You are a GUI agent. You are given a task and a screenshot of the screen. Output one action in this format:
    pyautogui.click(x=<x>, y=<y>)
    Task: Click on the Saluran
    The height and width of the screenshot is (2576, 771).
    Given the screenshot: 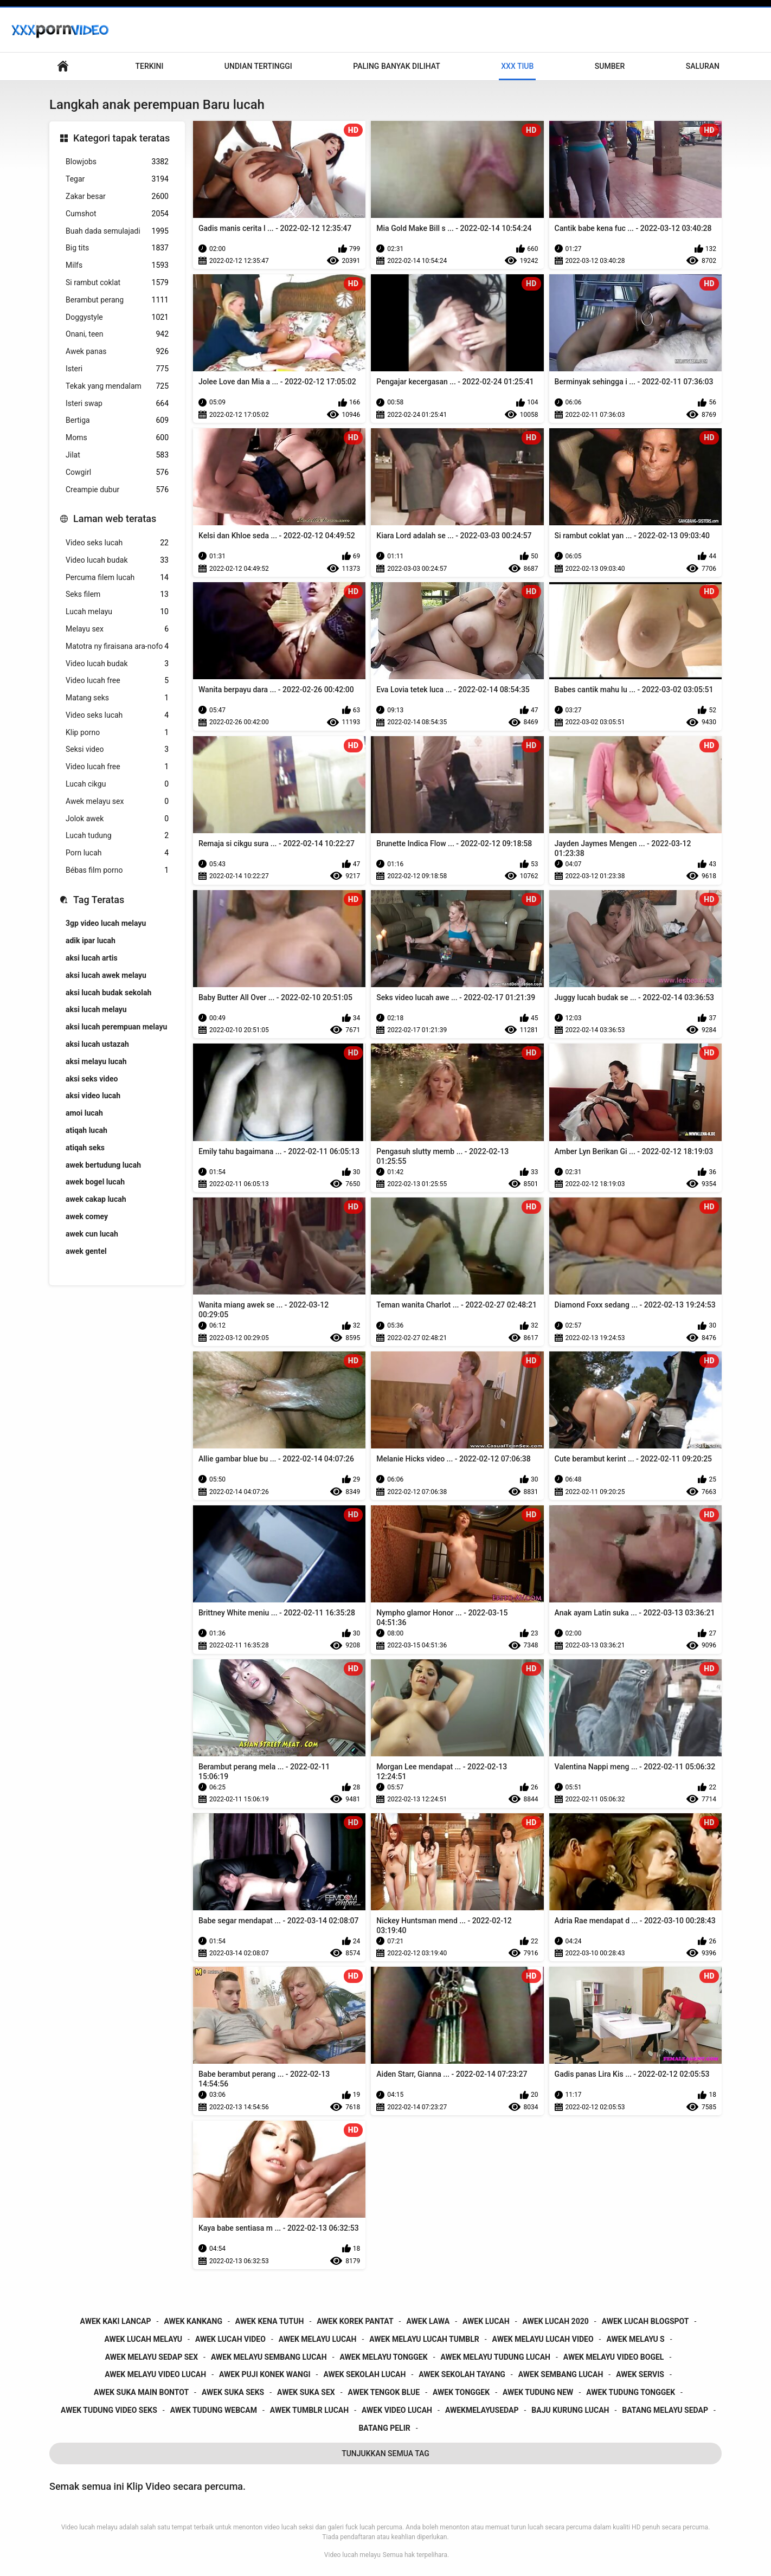 What is the action you would take?
    pyautogui.click(x=702, y=66)
    